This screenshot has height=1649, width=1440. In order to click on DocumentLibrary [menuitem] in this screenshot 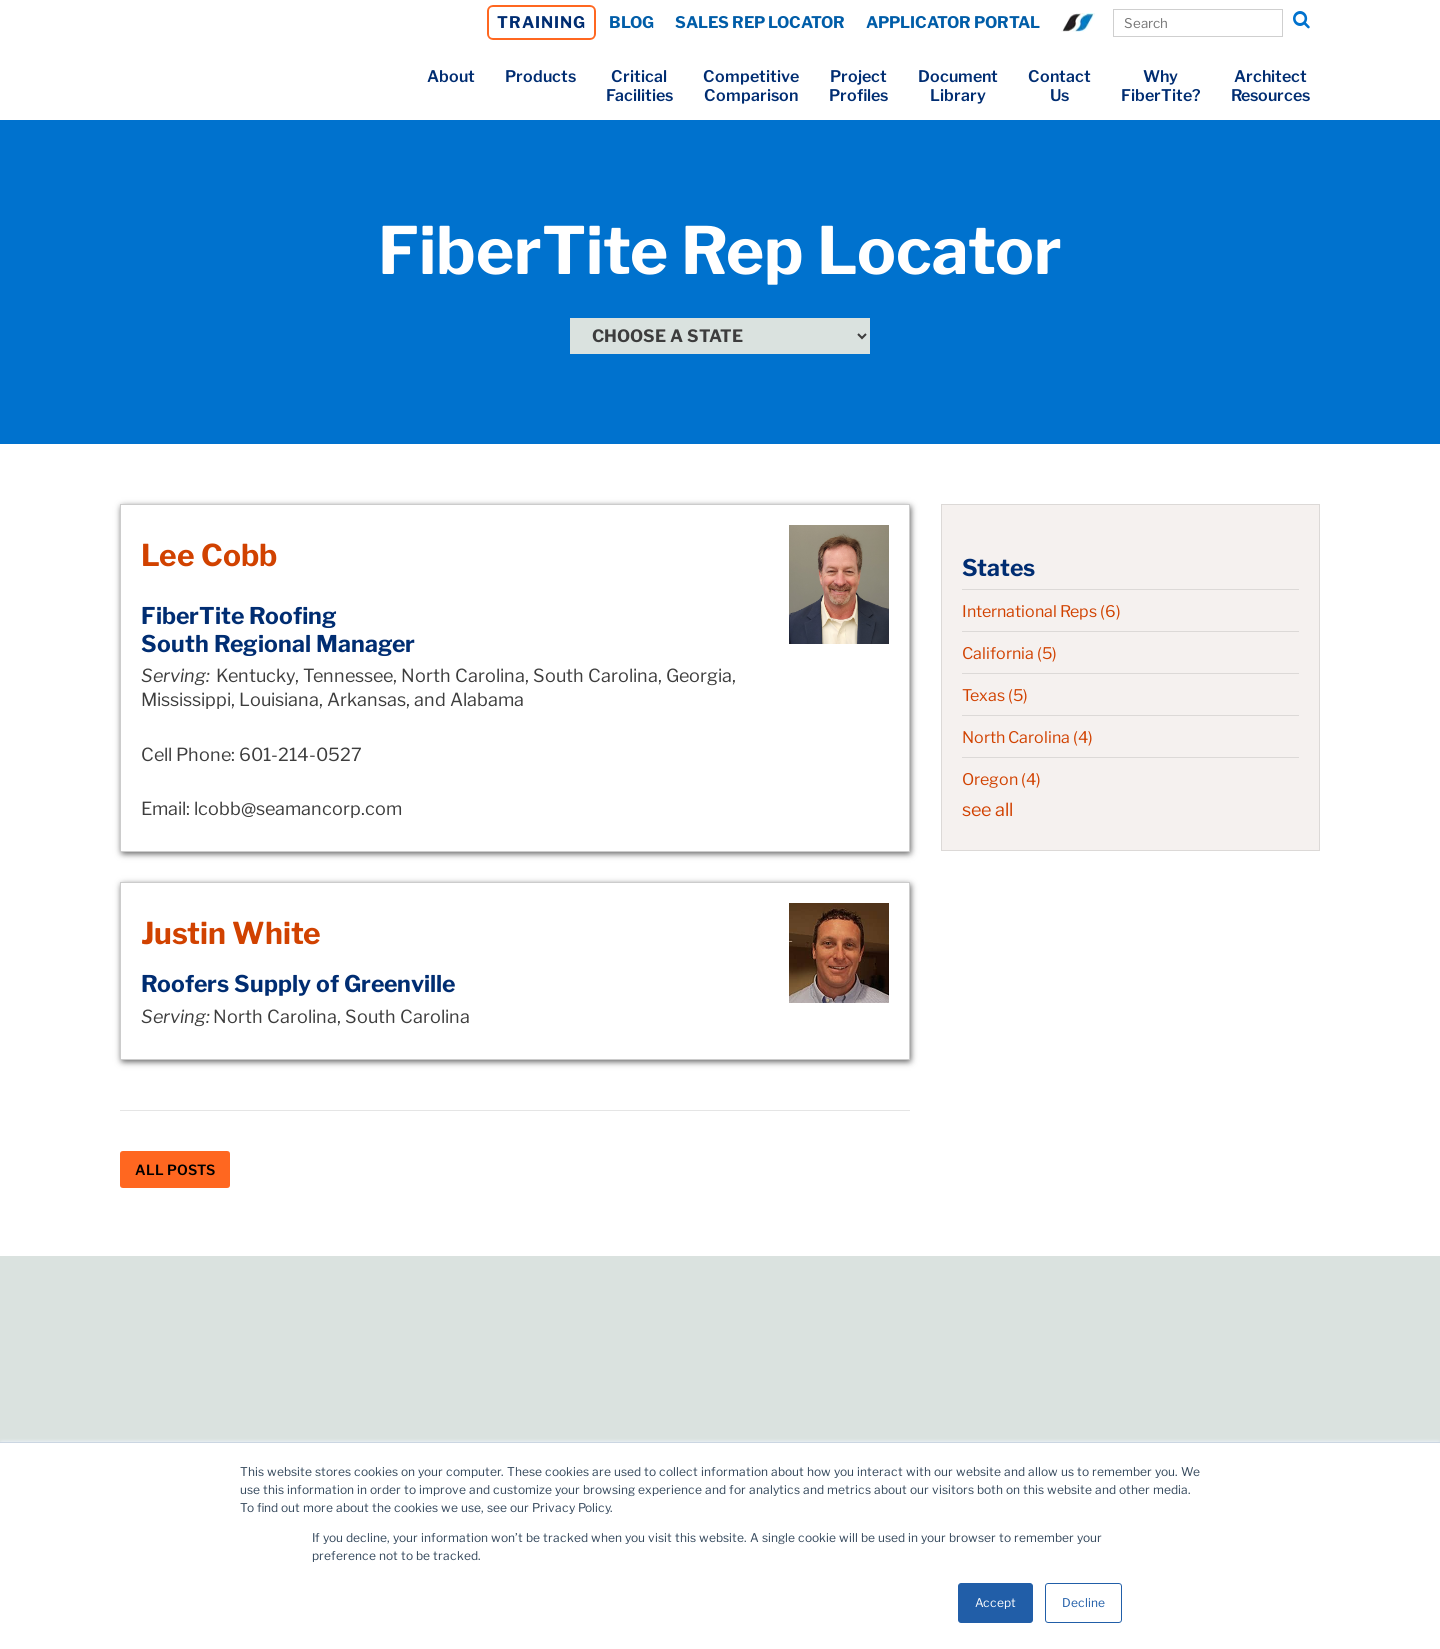, I will do `click(958, 86)`.